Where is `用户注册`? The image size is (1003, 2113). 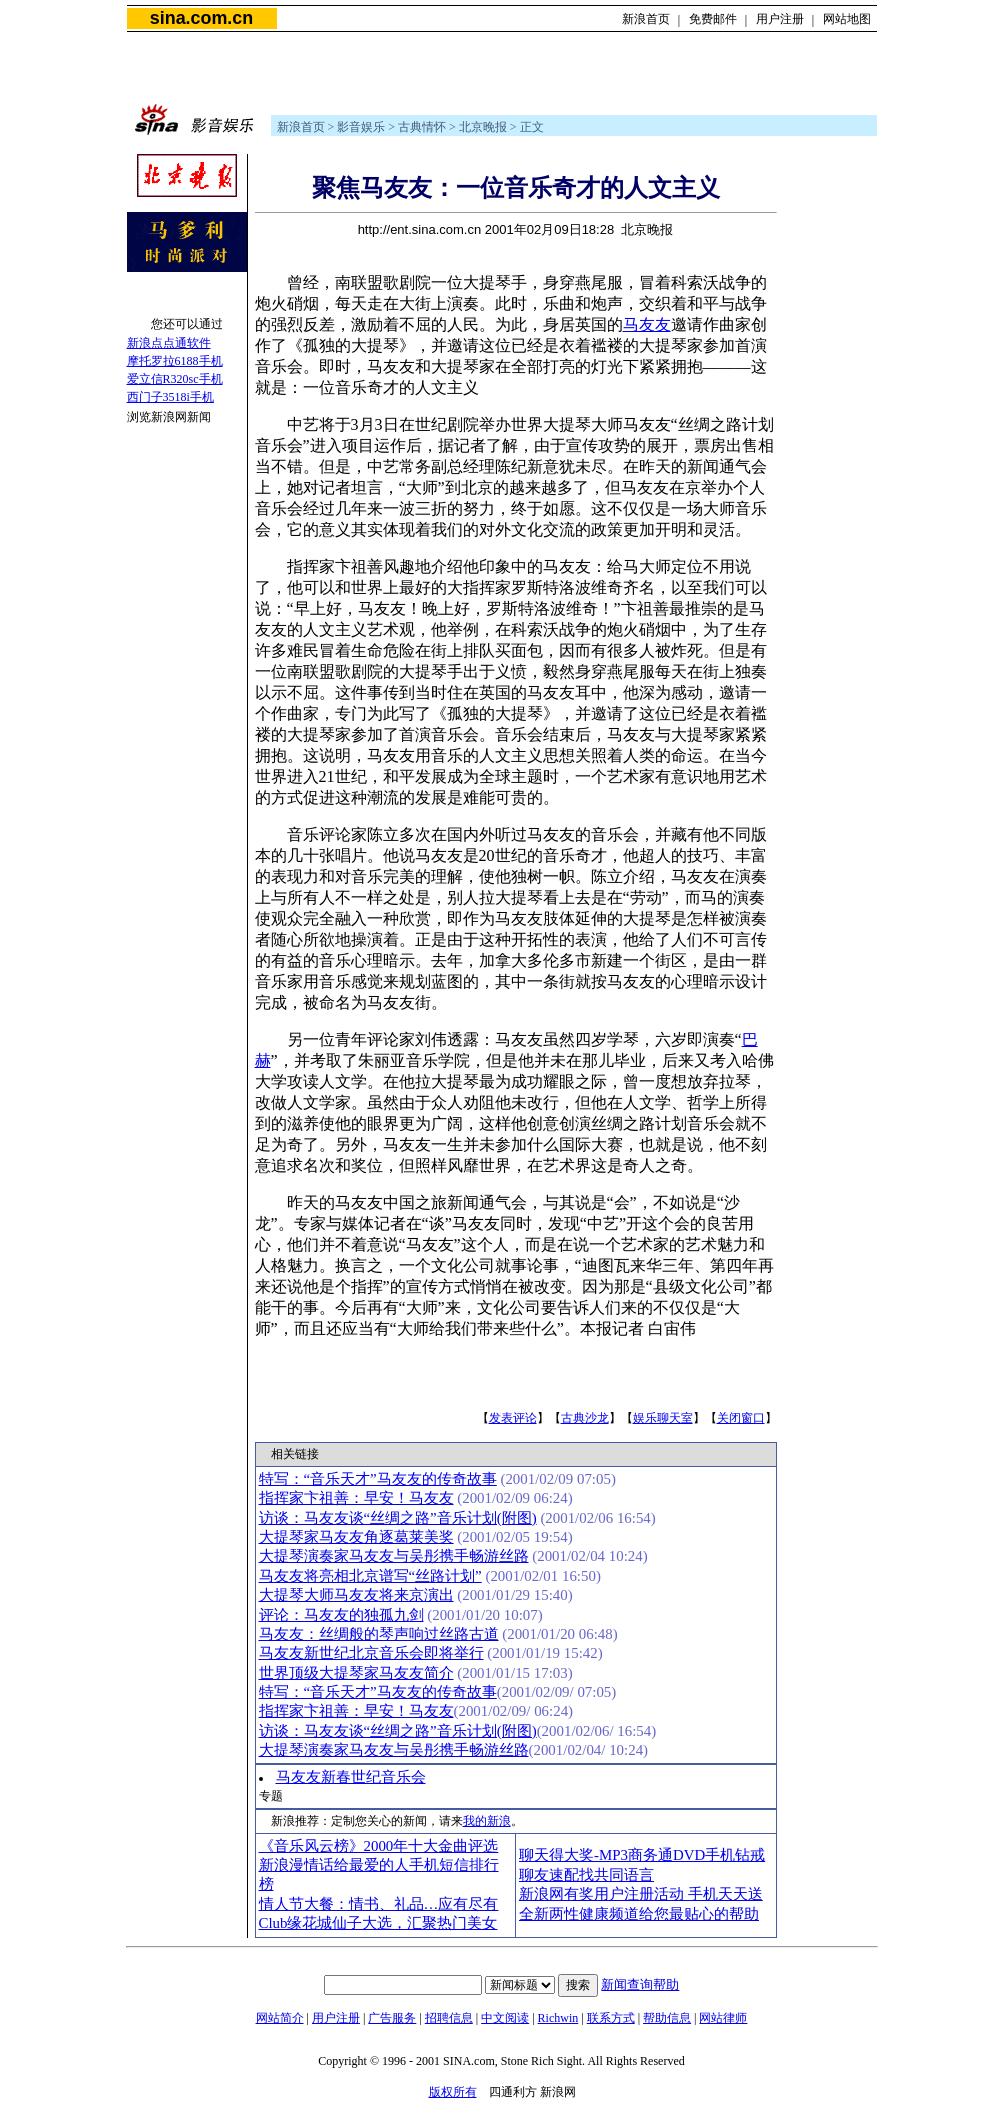
用户注册 is located at coordinates (780, 19).